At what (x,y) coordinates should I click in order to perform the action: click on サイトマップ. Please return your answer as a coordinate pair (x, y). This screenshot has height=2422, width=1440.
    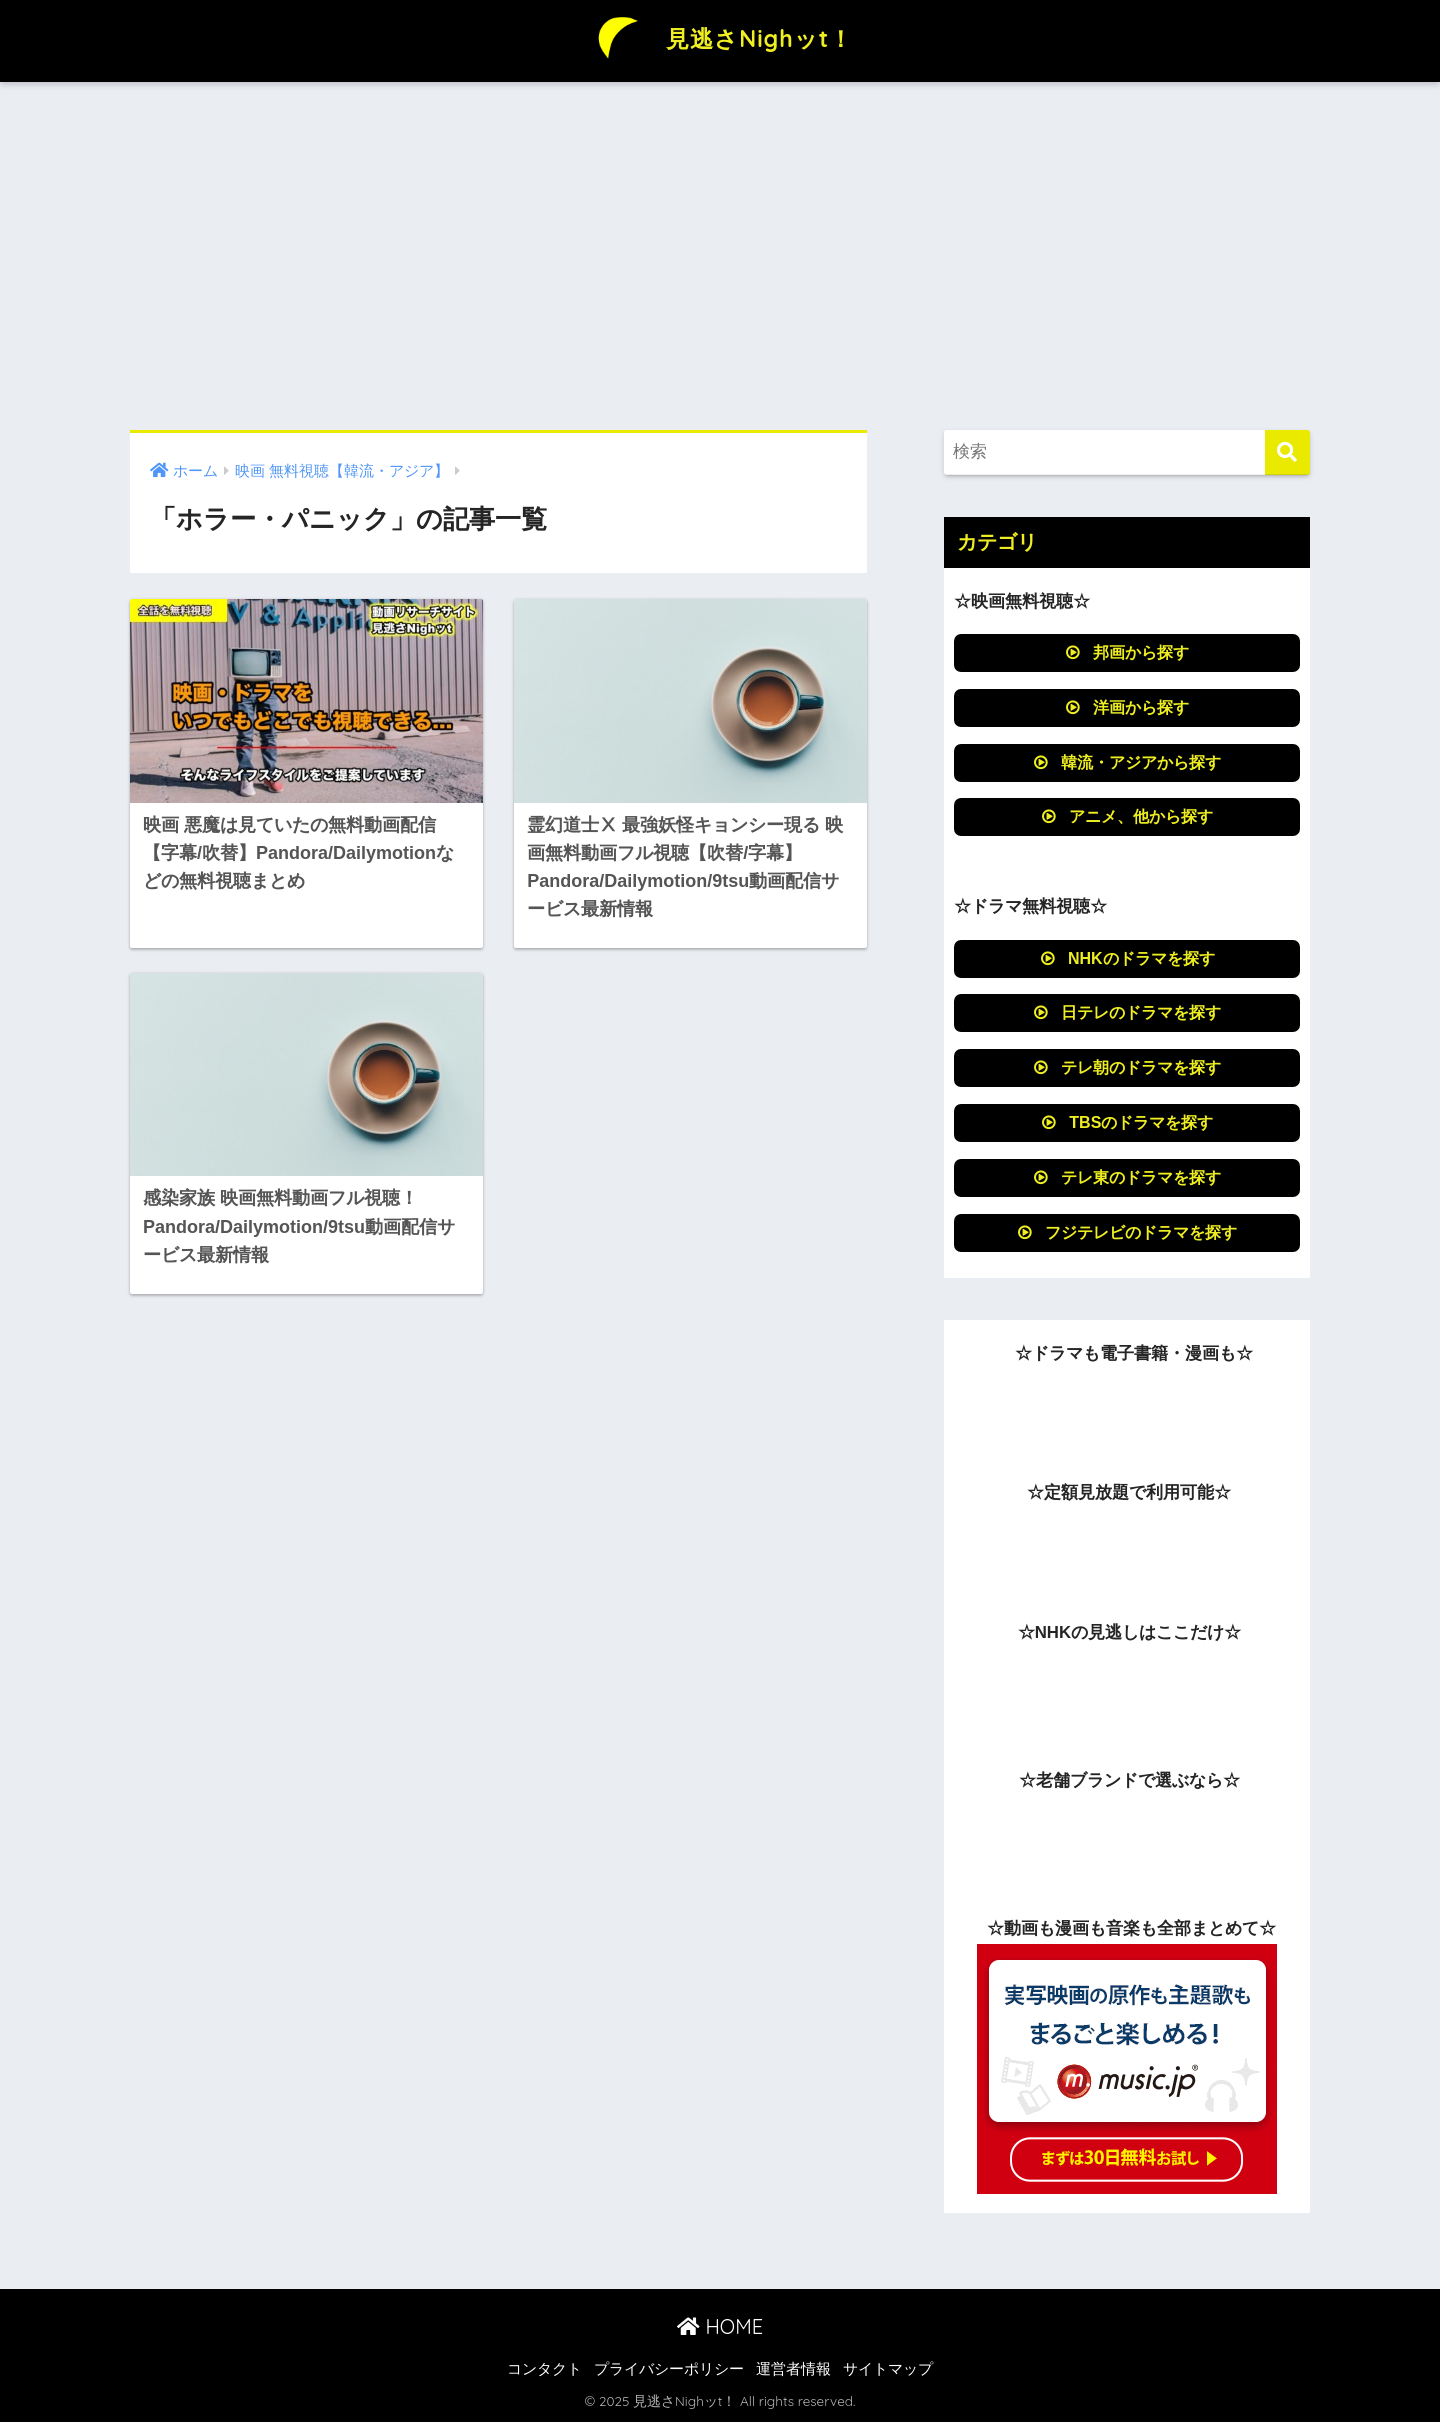
    Looking at the image, I should click on (888, 2369).